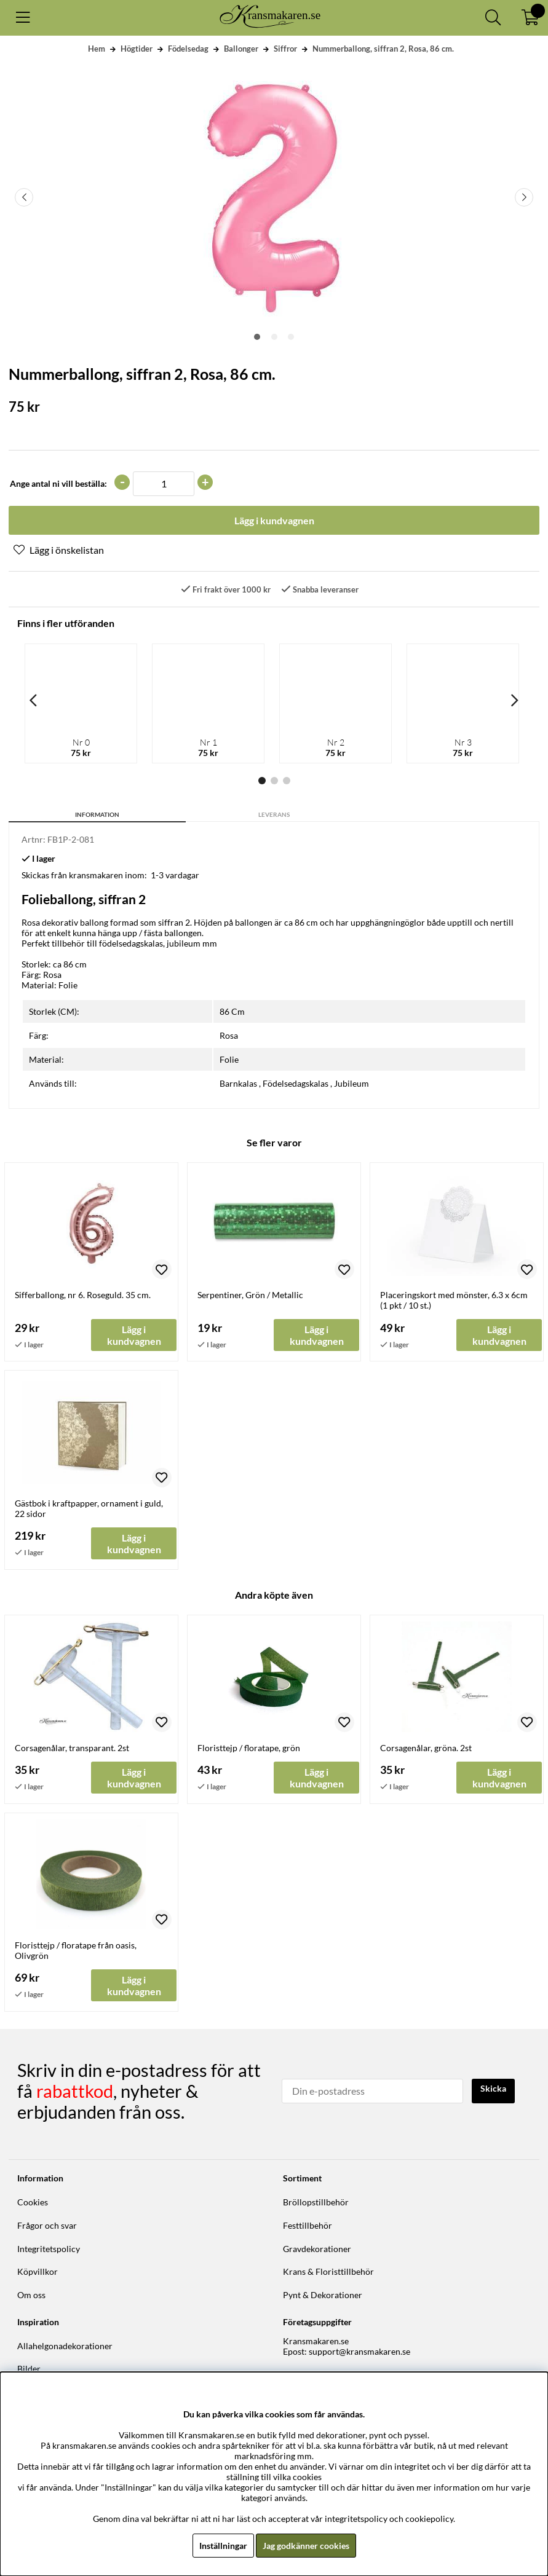 This screenshot has width=548, height=2576. Describe the element at coordinates (232, 1011) in the screenshot. I see `86 Cm` at that location.